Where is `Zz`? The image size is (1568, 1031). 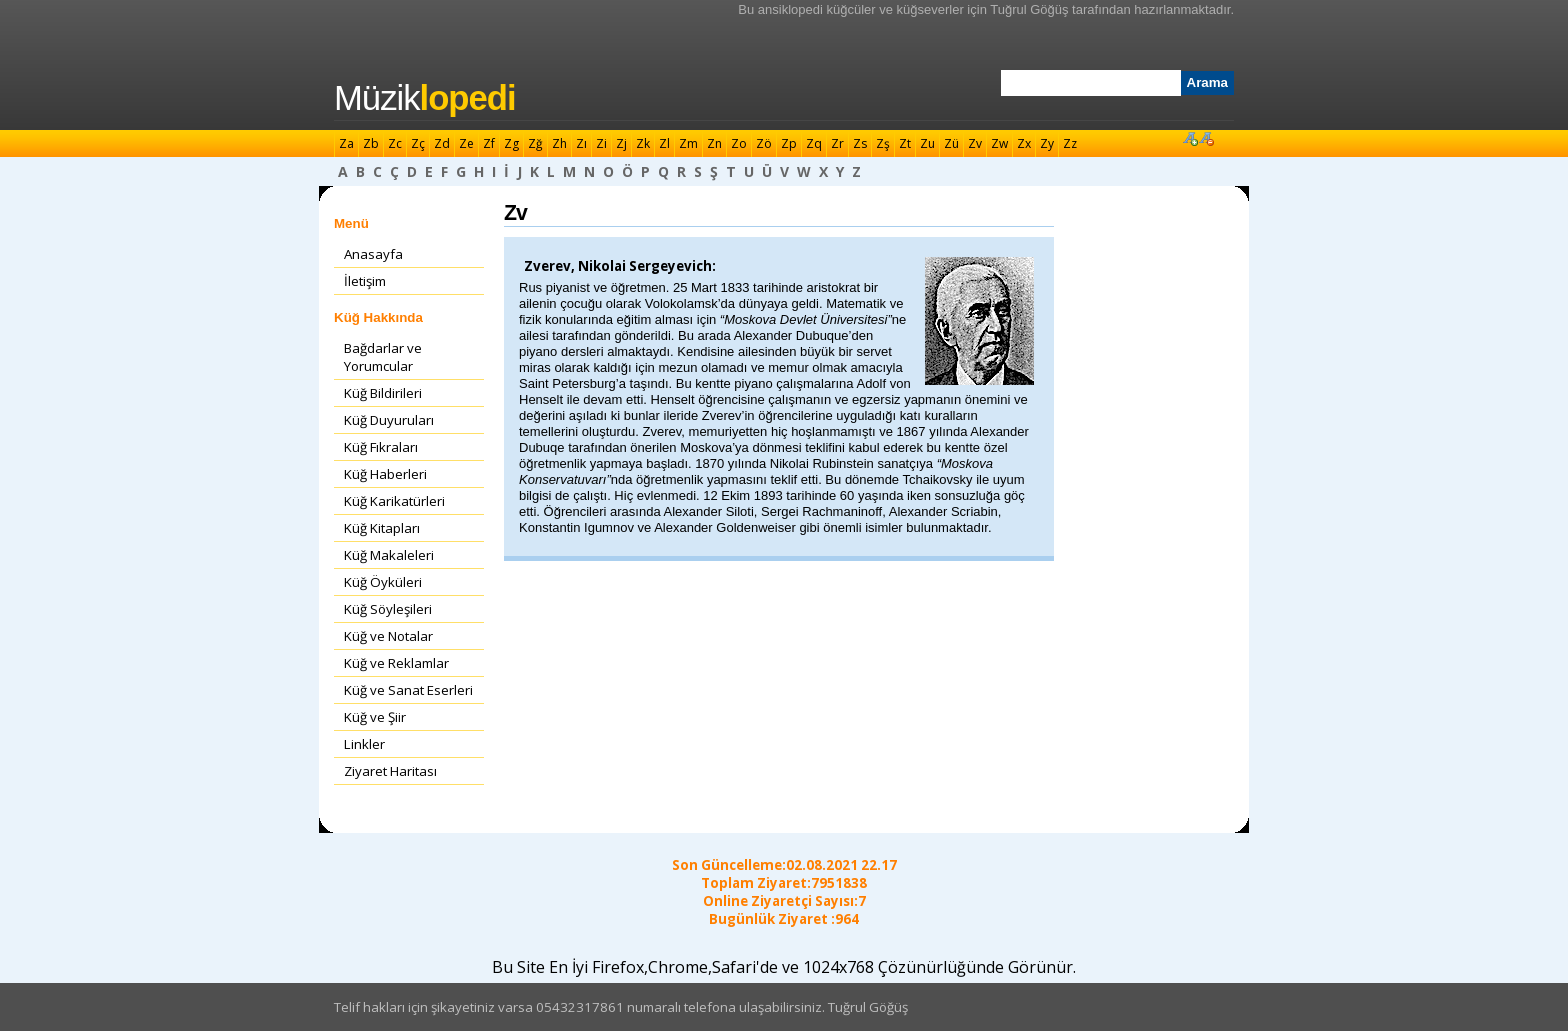
Zz is located at coordinates (1070, 143).